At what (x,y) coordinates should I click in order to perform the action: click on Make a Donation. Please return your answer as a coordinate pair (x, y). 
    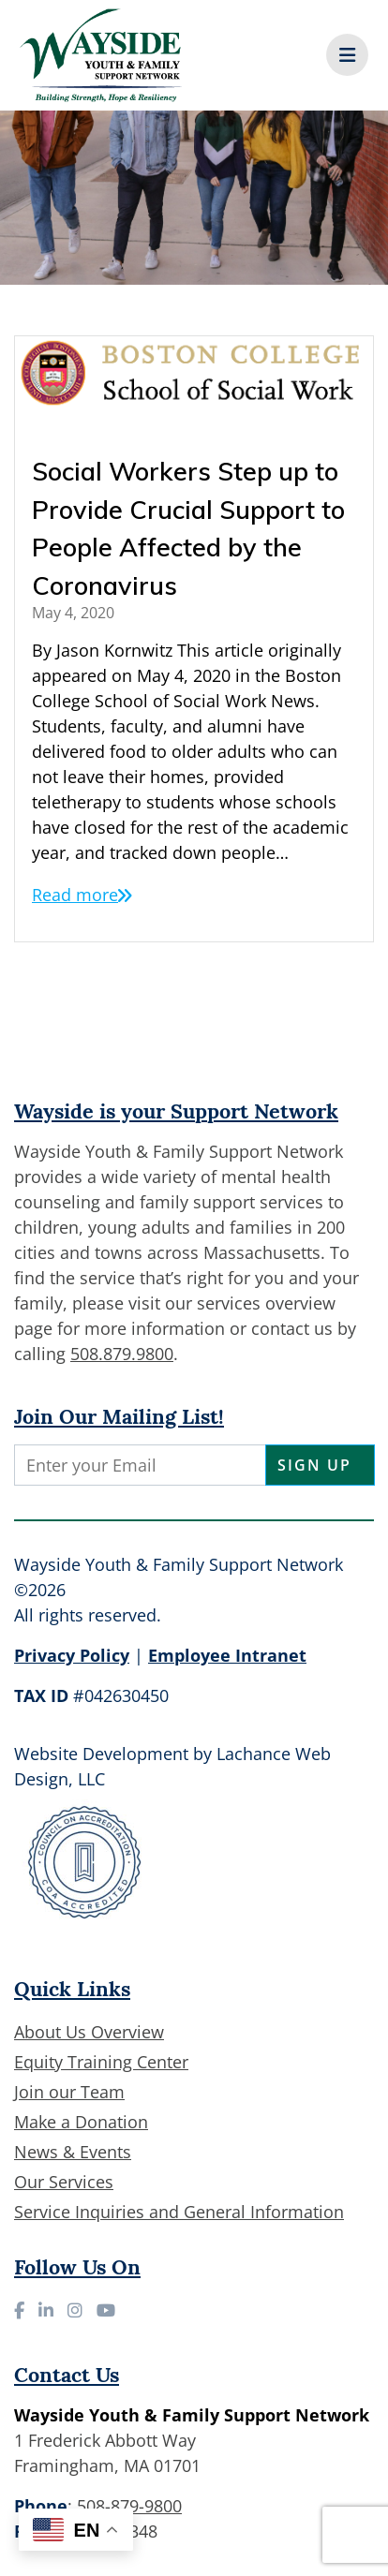
    Looking at the image, I should click on (81, 2121).